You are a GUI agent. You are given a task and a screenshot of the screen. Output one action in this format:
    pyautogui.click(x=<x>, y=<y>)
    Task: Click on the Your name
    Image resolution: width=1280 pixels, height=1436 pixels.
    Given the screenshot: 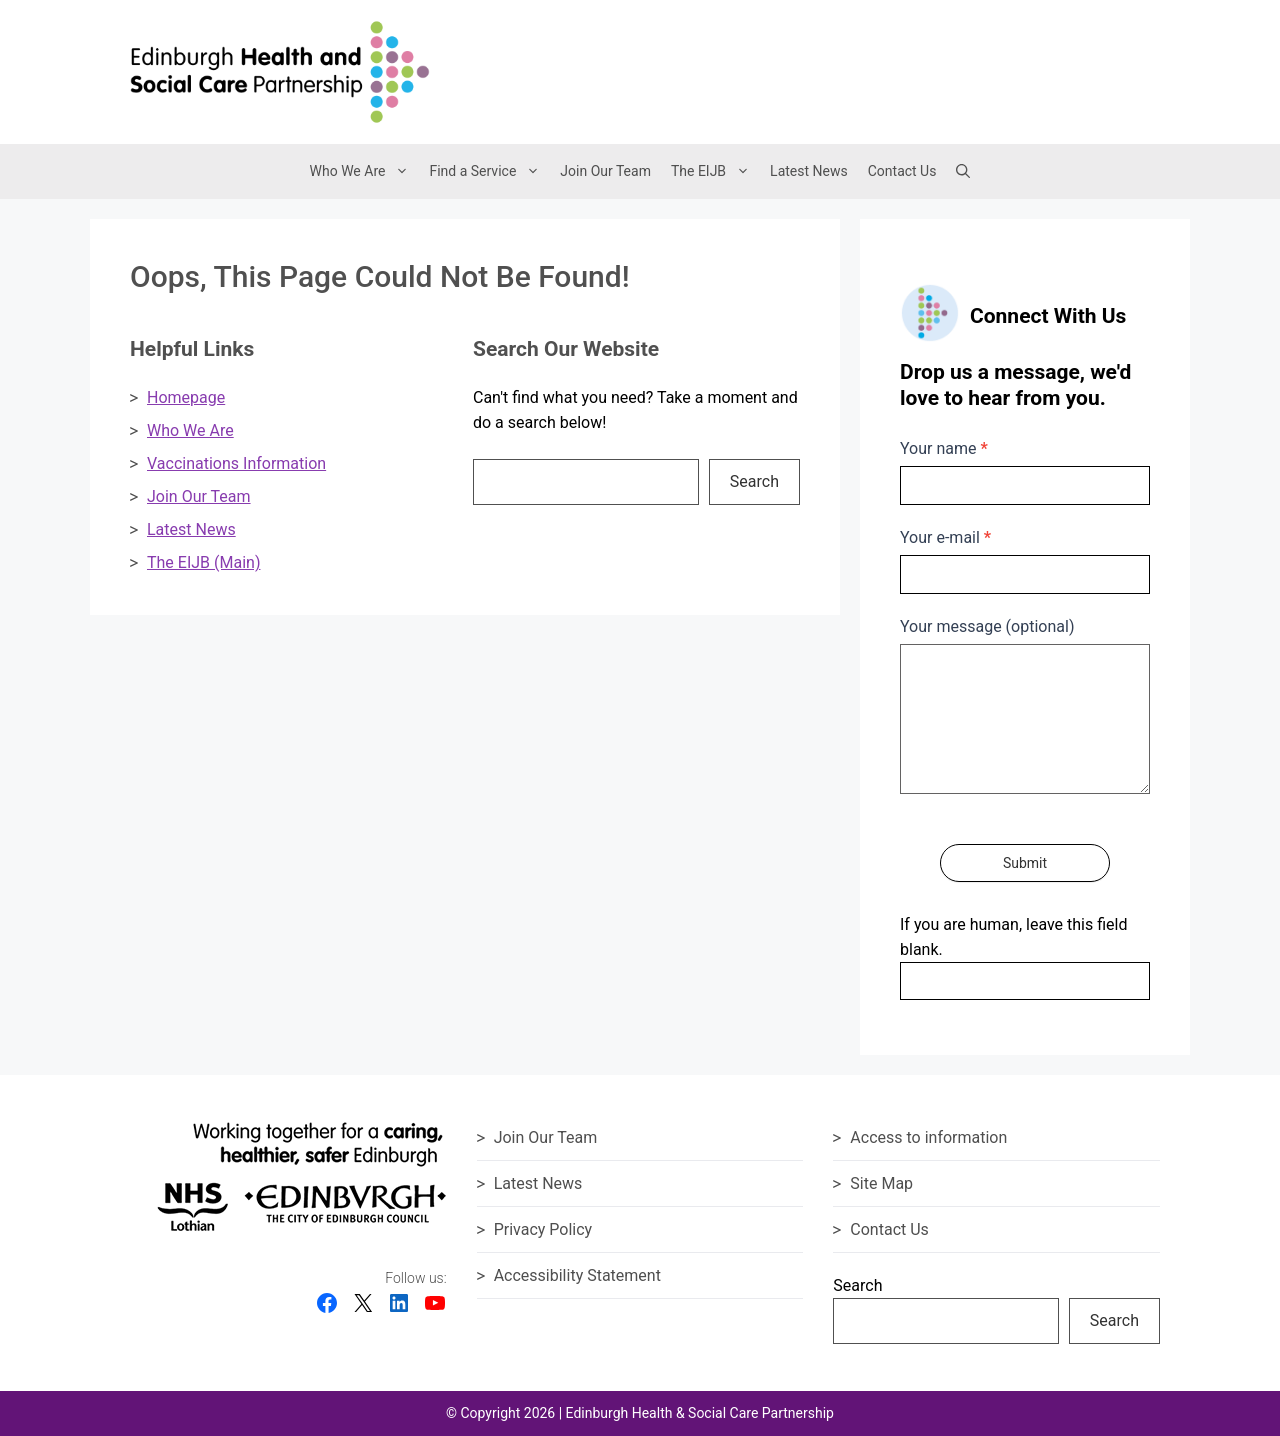 What is the action you would take?
    pyautogui.click(x=944, y=448)
    